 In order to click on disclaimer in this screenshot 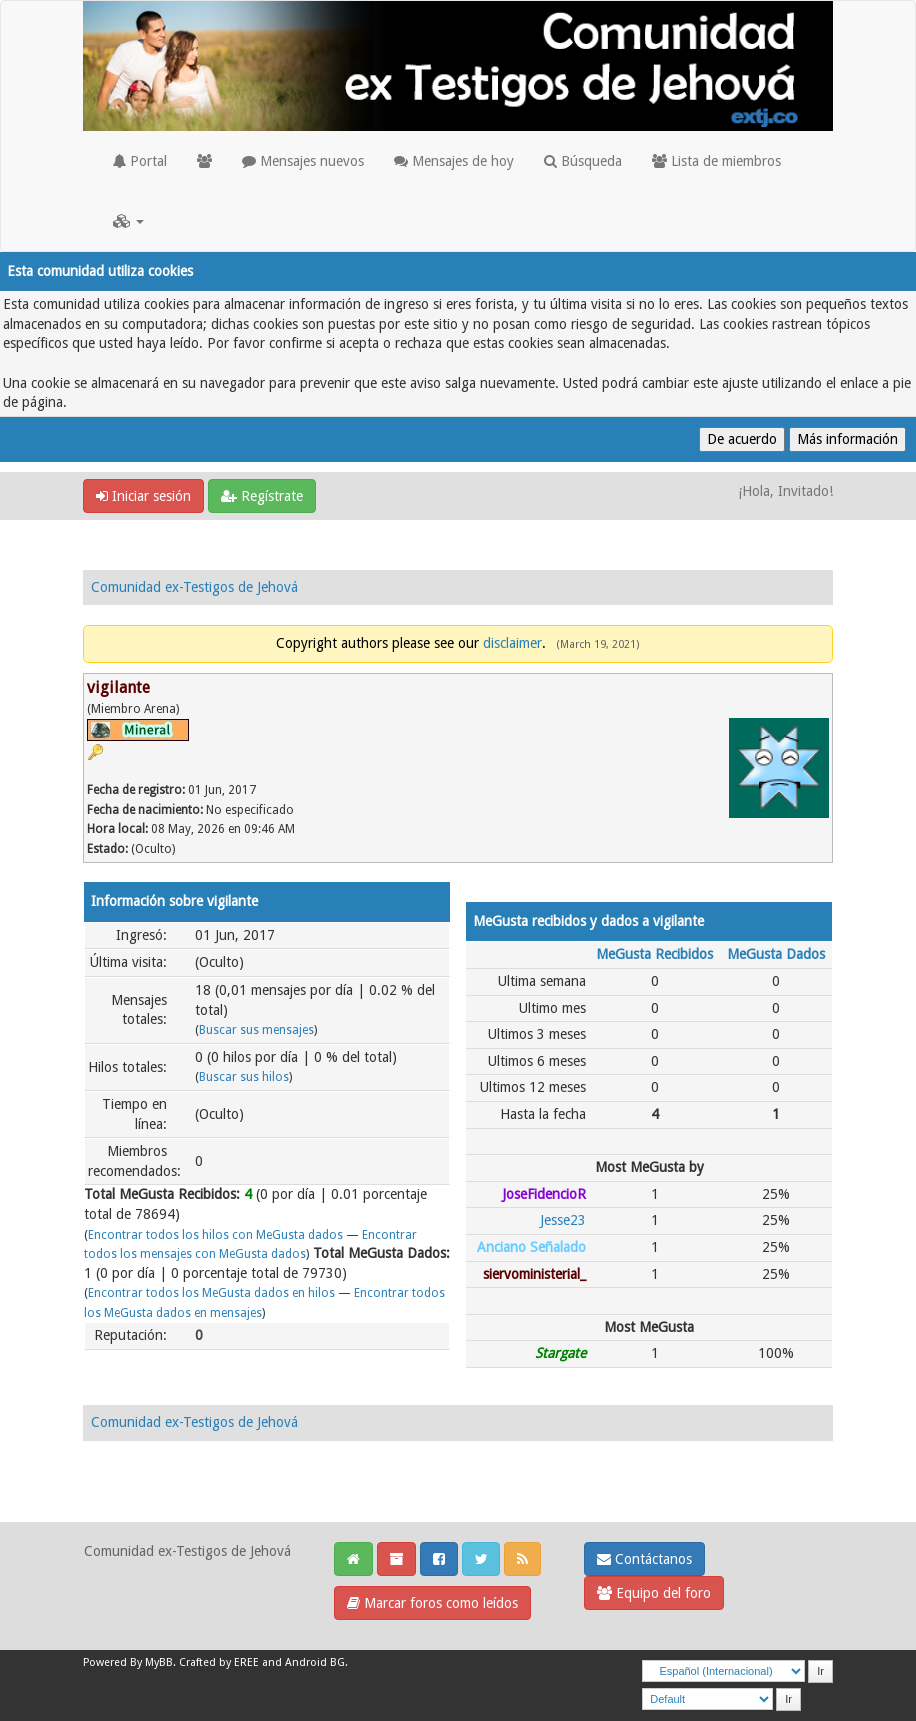, I will do `click(512, 643)`.